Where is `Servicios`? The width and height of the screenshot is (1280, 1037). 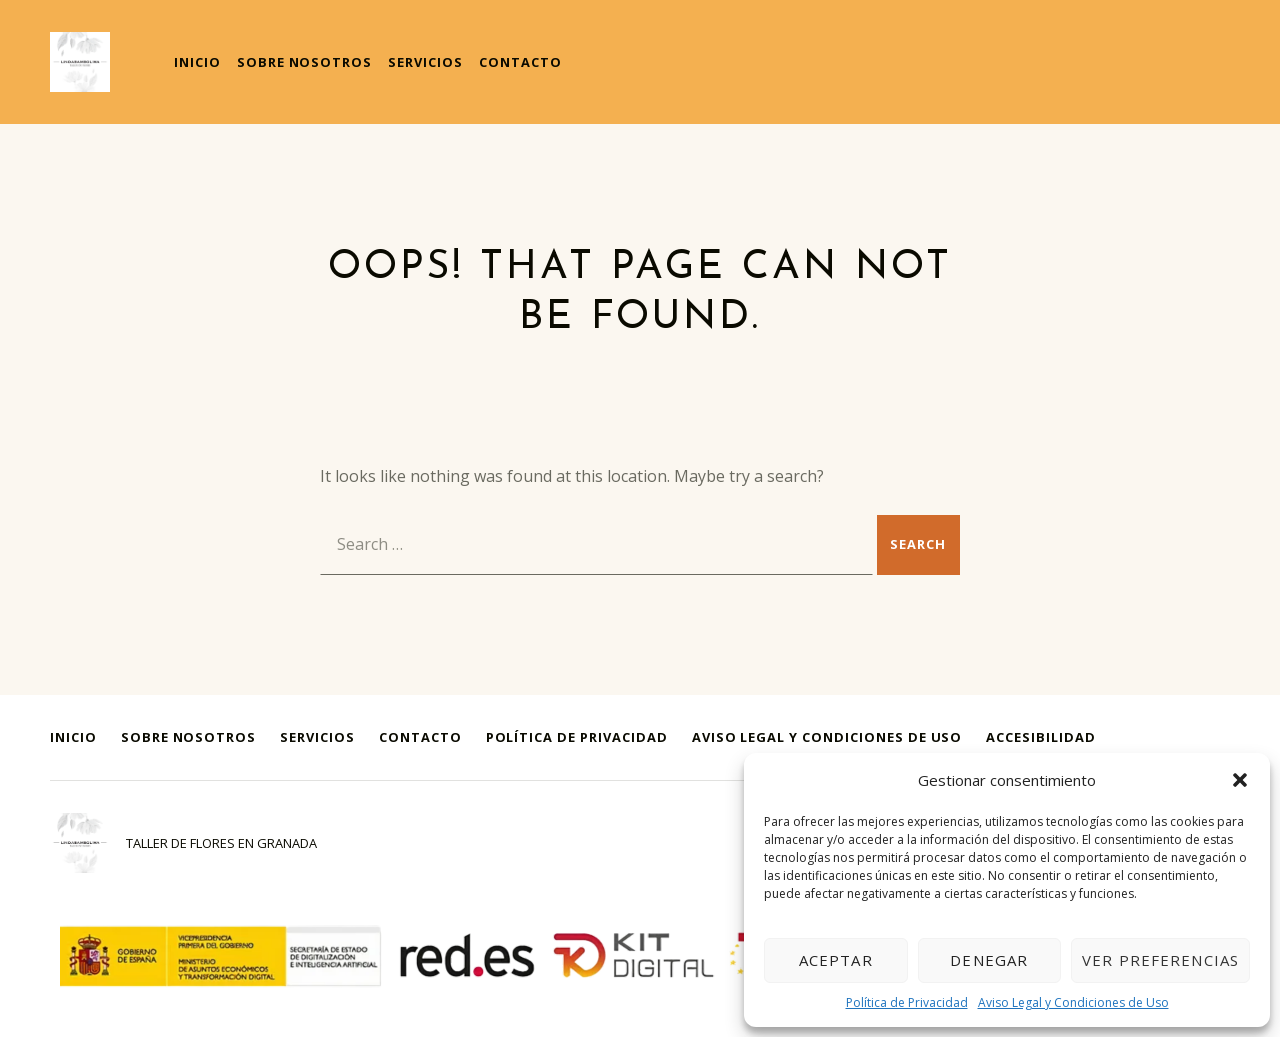 Servicios is located at coordinates (425, 62).